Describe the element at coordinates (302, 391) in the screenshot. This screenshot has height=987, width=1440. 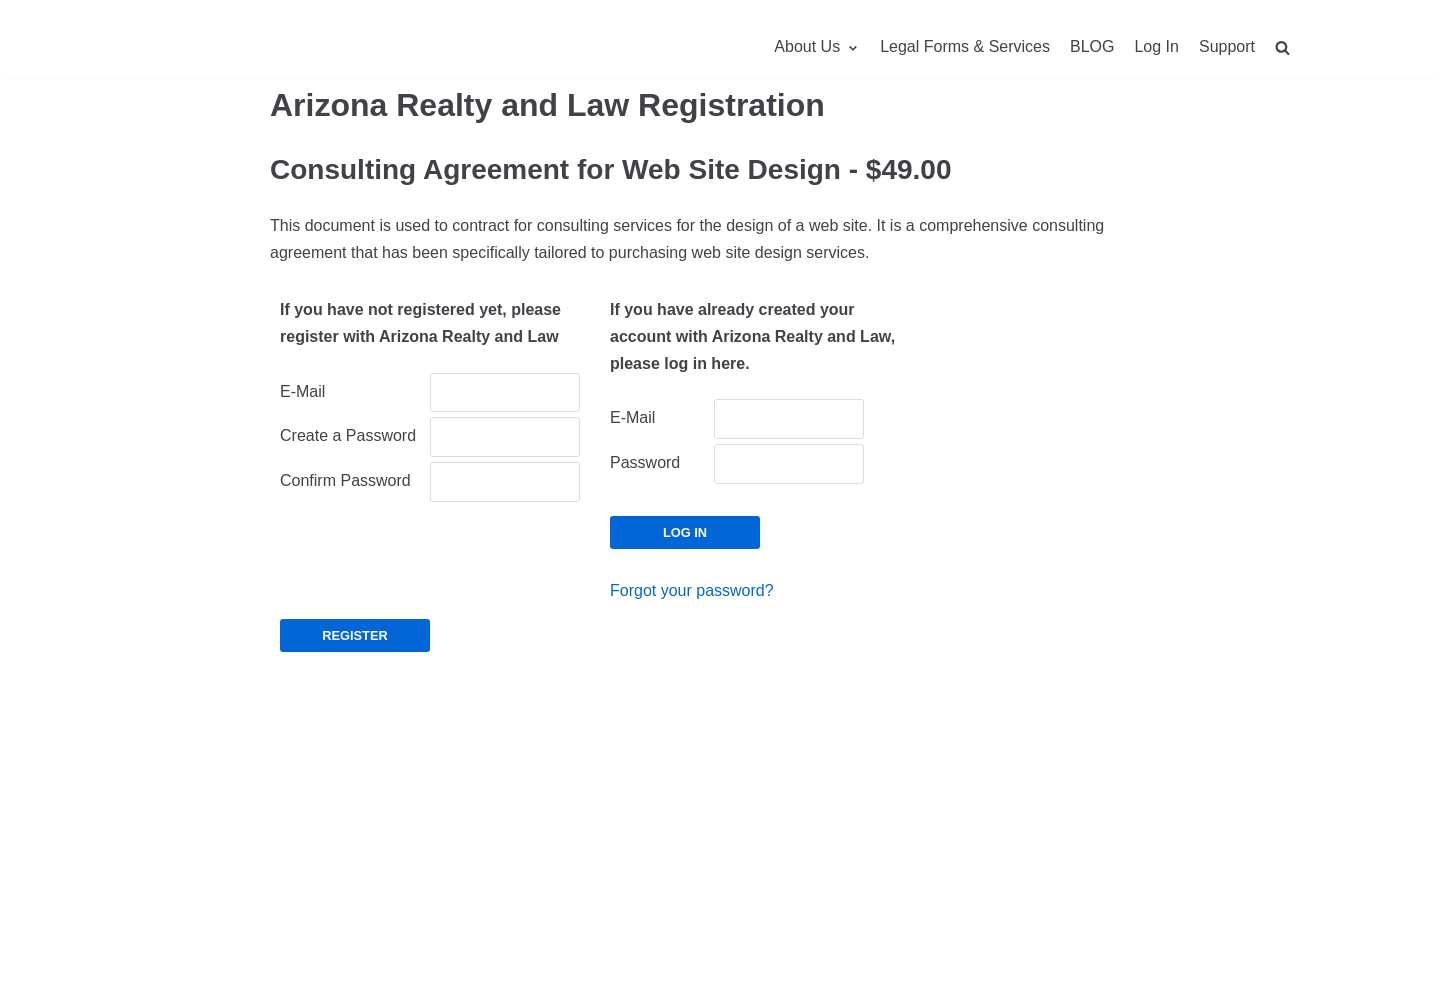
I see `E-Mail` at that location.